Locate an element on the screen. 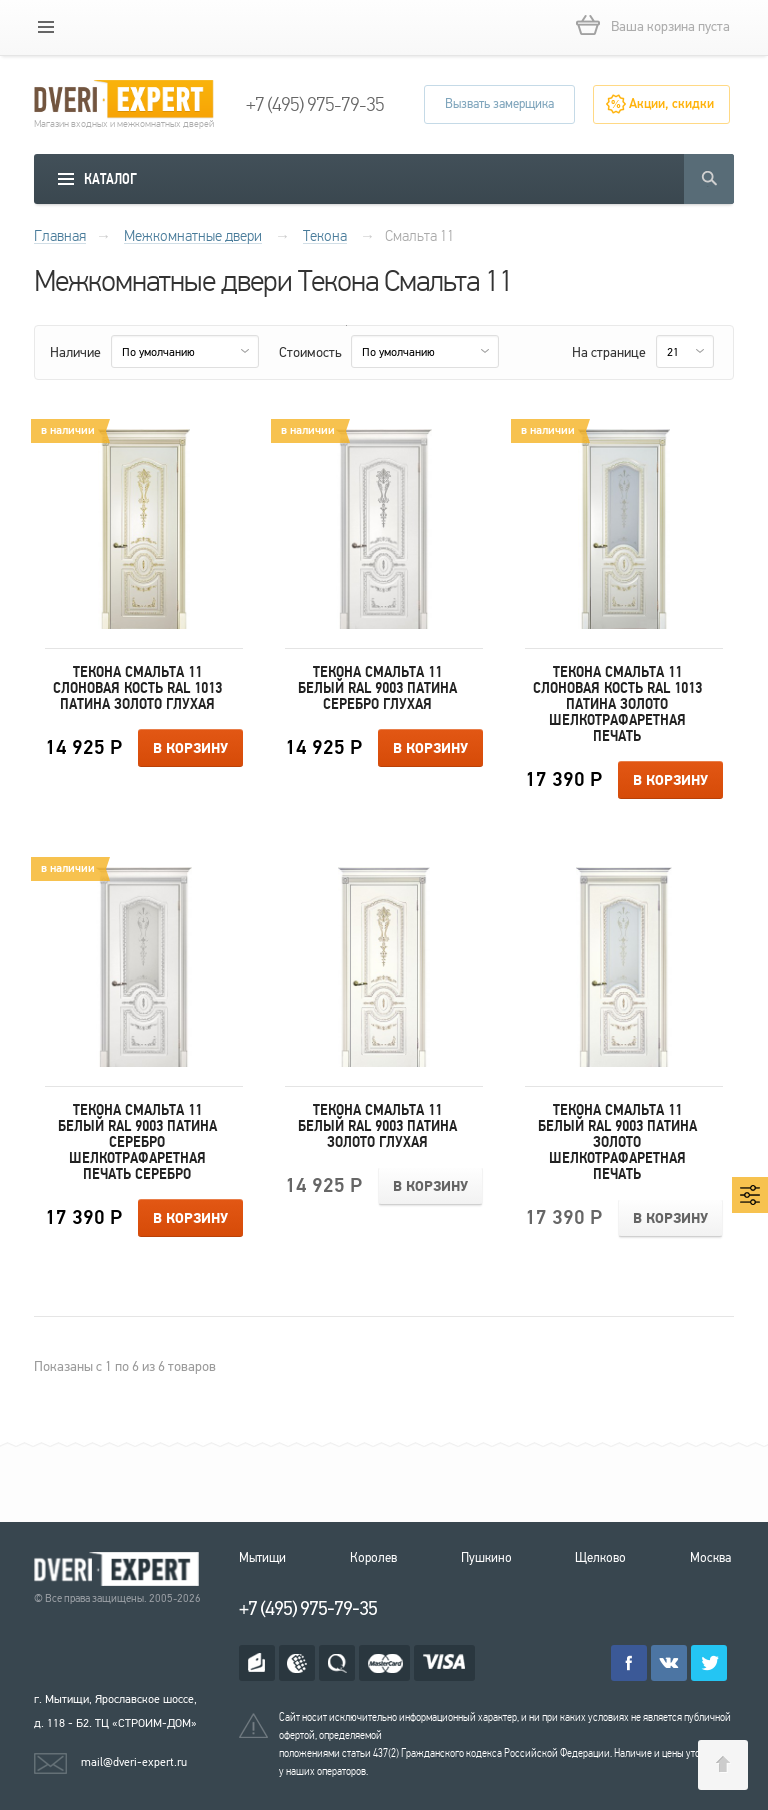  Мытищи is located at coordinates (262, 1558).